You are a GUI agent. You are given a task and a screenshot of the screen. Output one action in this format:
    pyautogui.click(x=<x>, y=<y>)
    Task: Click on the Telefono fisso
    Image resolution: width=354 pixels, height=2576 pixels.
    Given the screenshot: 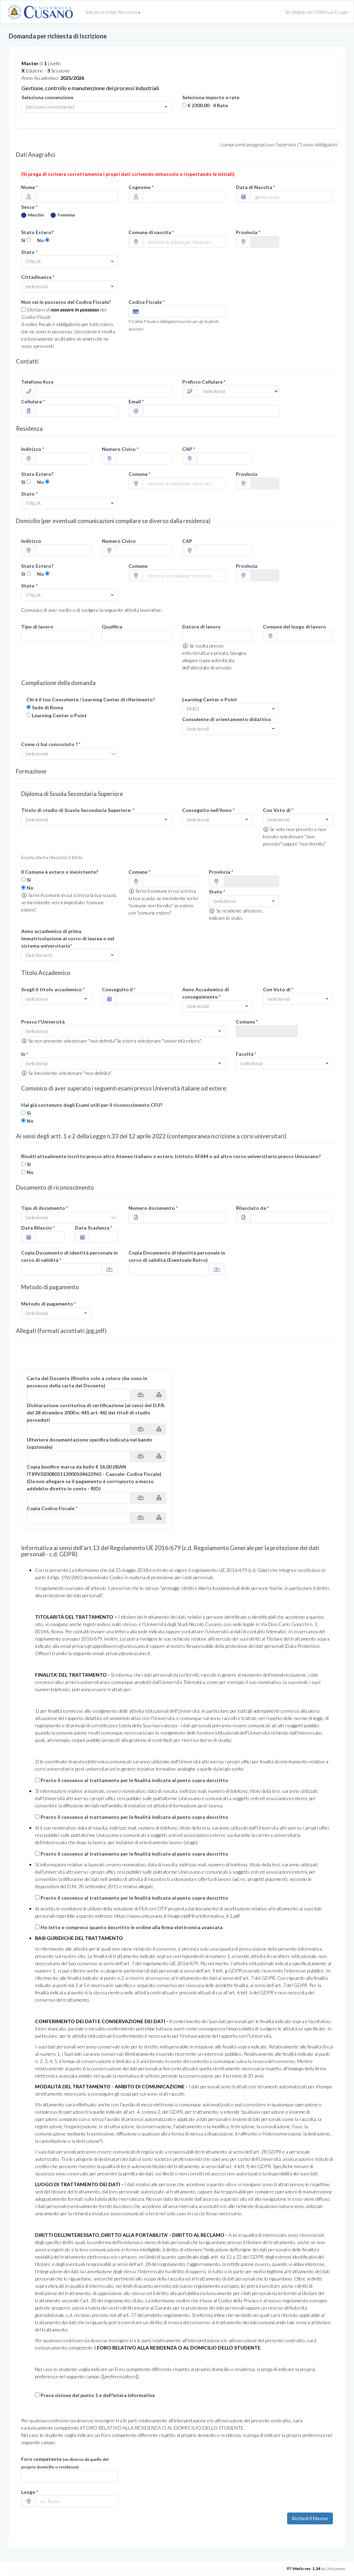 What is the action you would take?
    pyautogui.click(x=37, y=382)
    